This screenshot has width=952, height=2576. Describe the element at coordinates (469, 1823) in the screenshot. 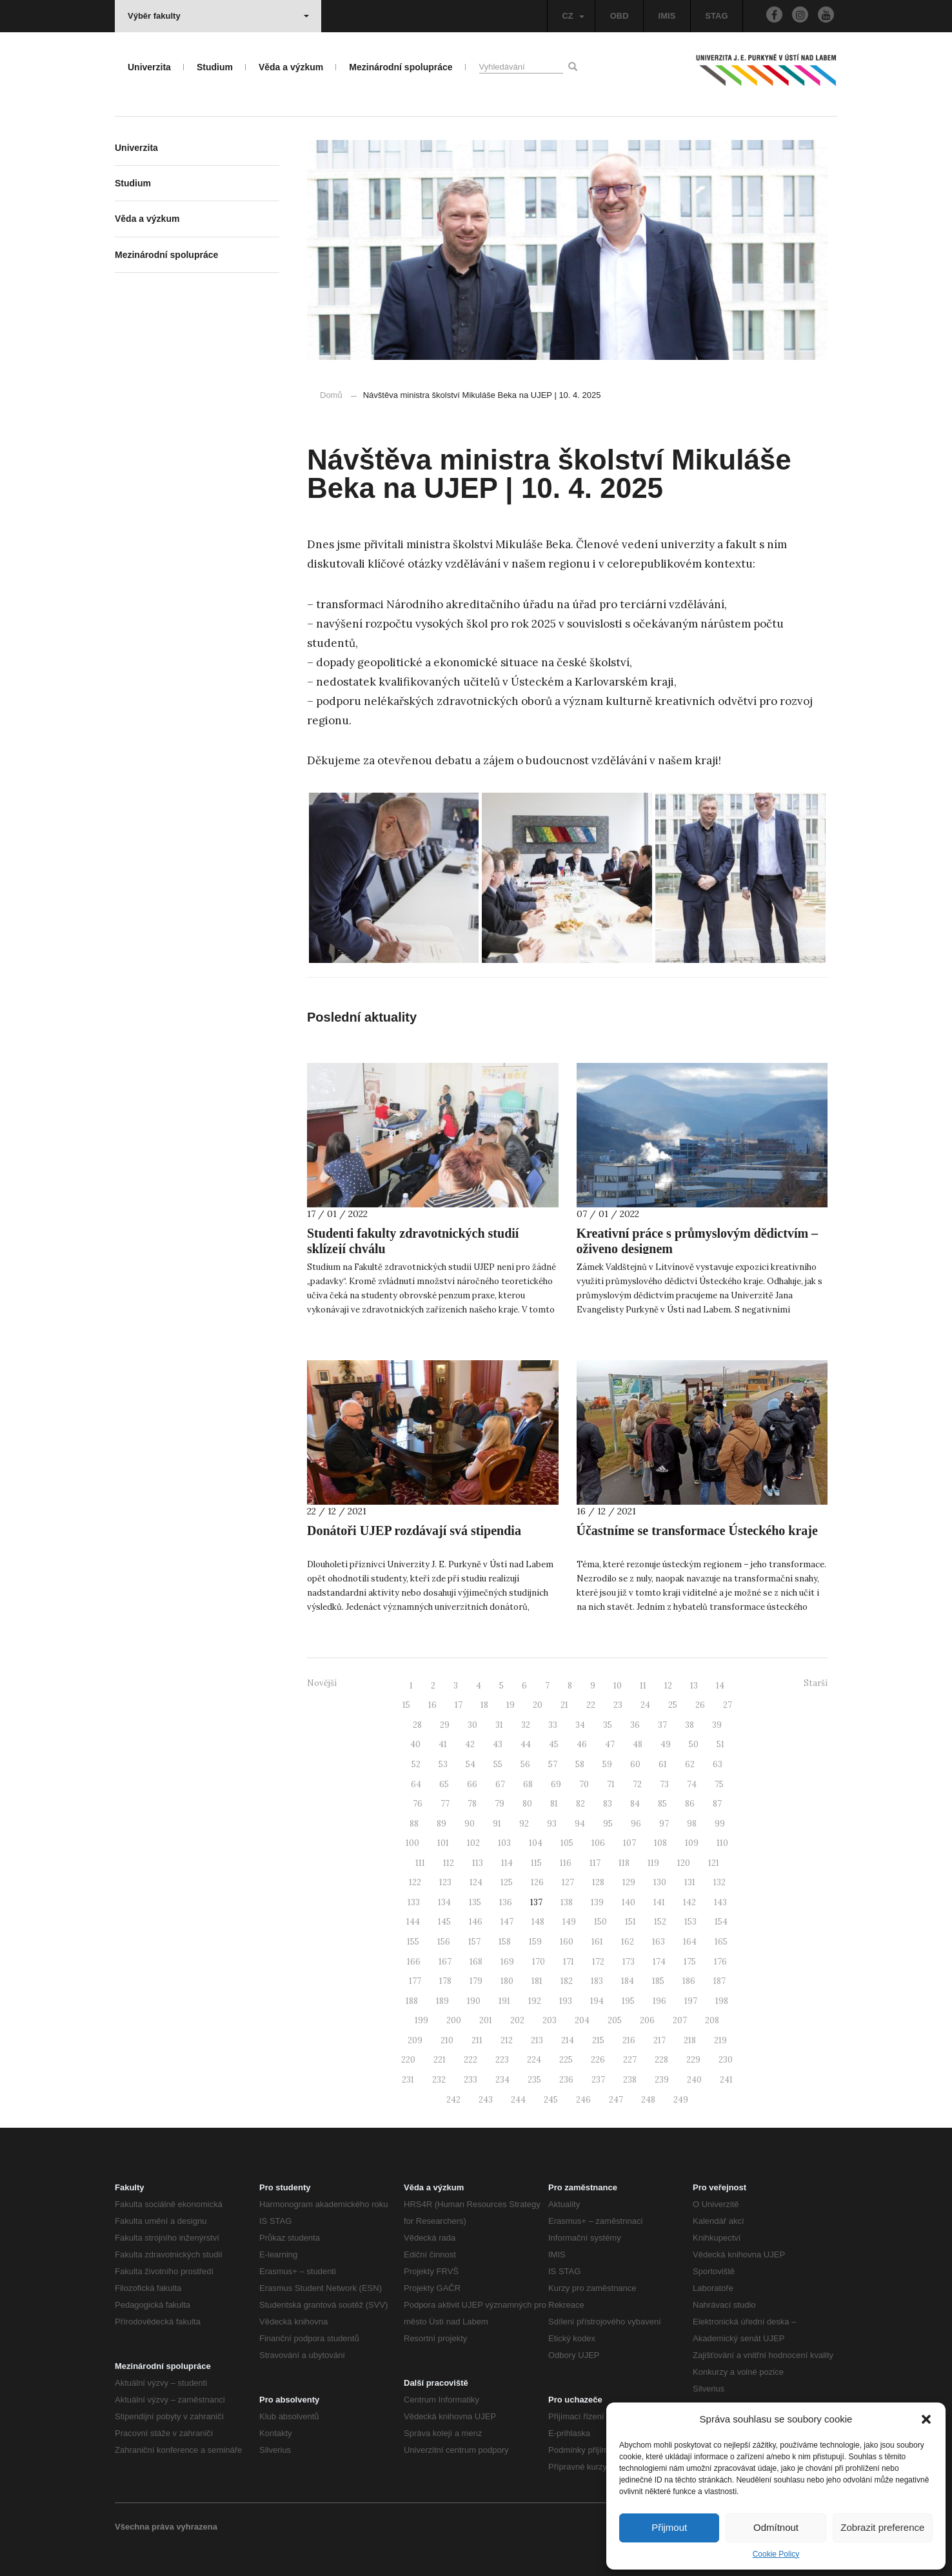

I see `90` at that location.